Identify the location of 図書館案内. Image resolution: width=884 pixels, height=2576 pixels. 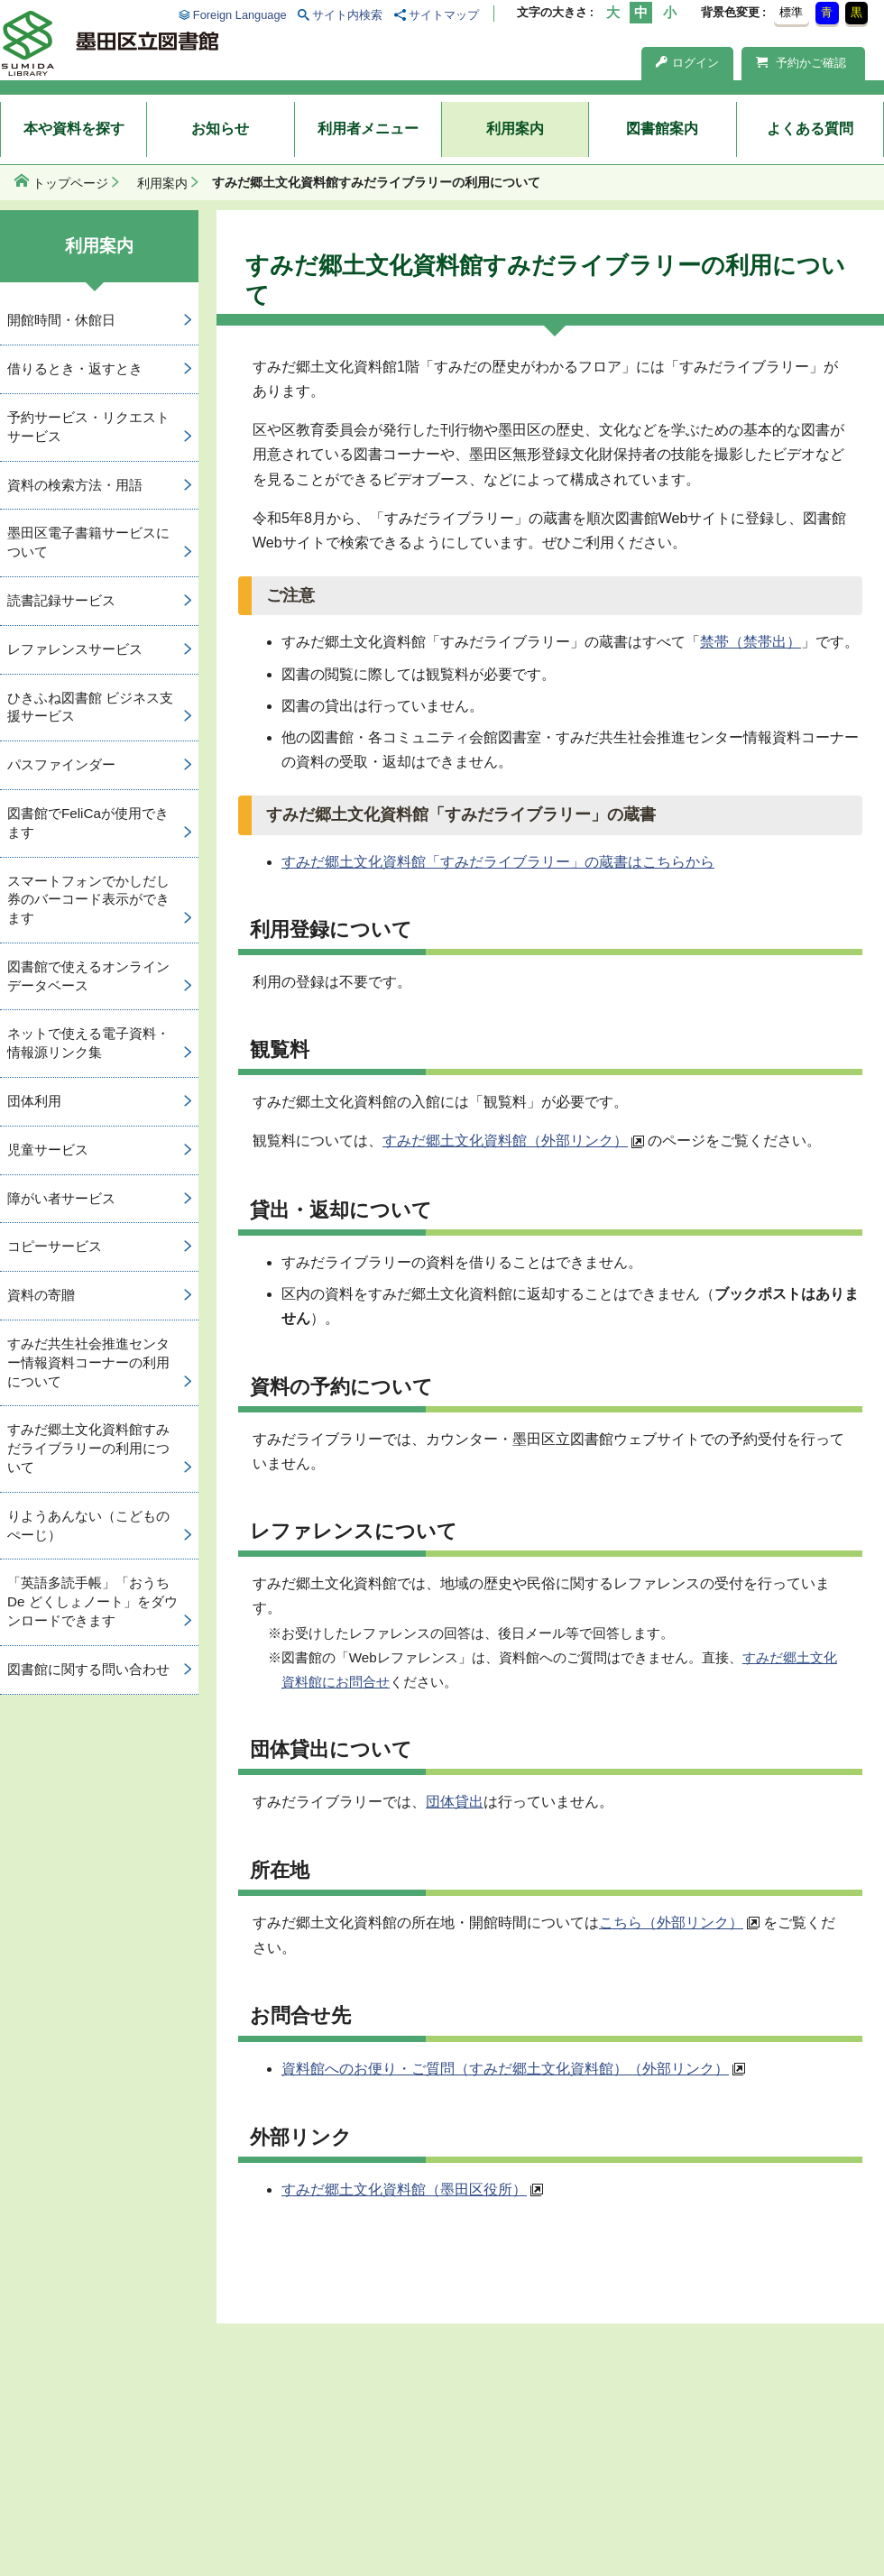
(662, 128).